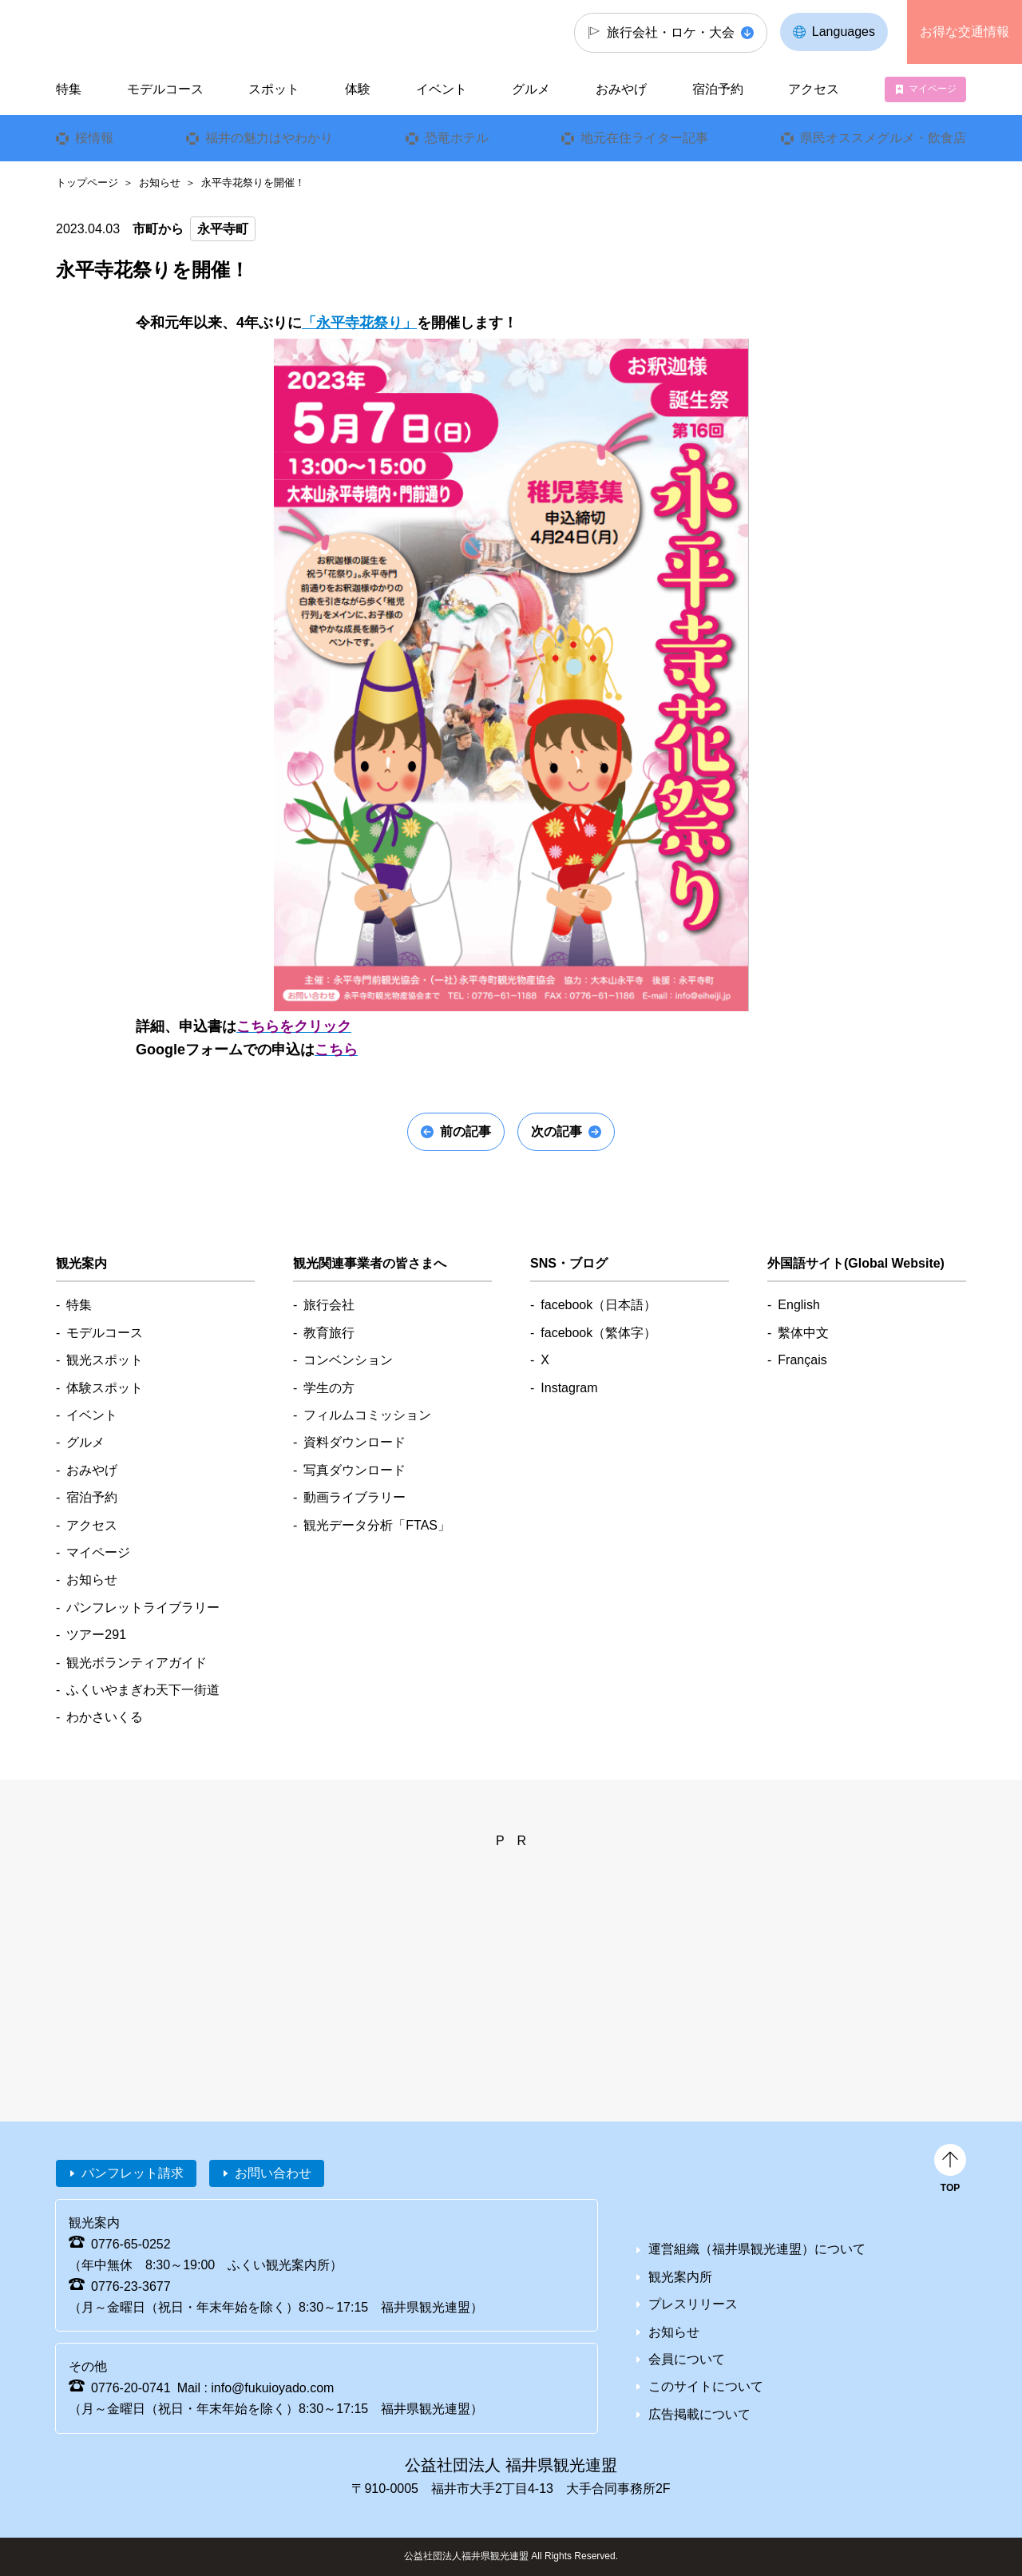 Image resolution: width=1022 pixels, height=2576 pixels. What do you see at coordinates (569, 1388) in the screenshot?
I see `Instagram` at bounding box center [569, 1388].